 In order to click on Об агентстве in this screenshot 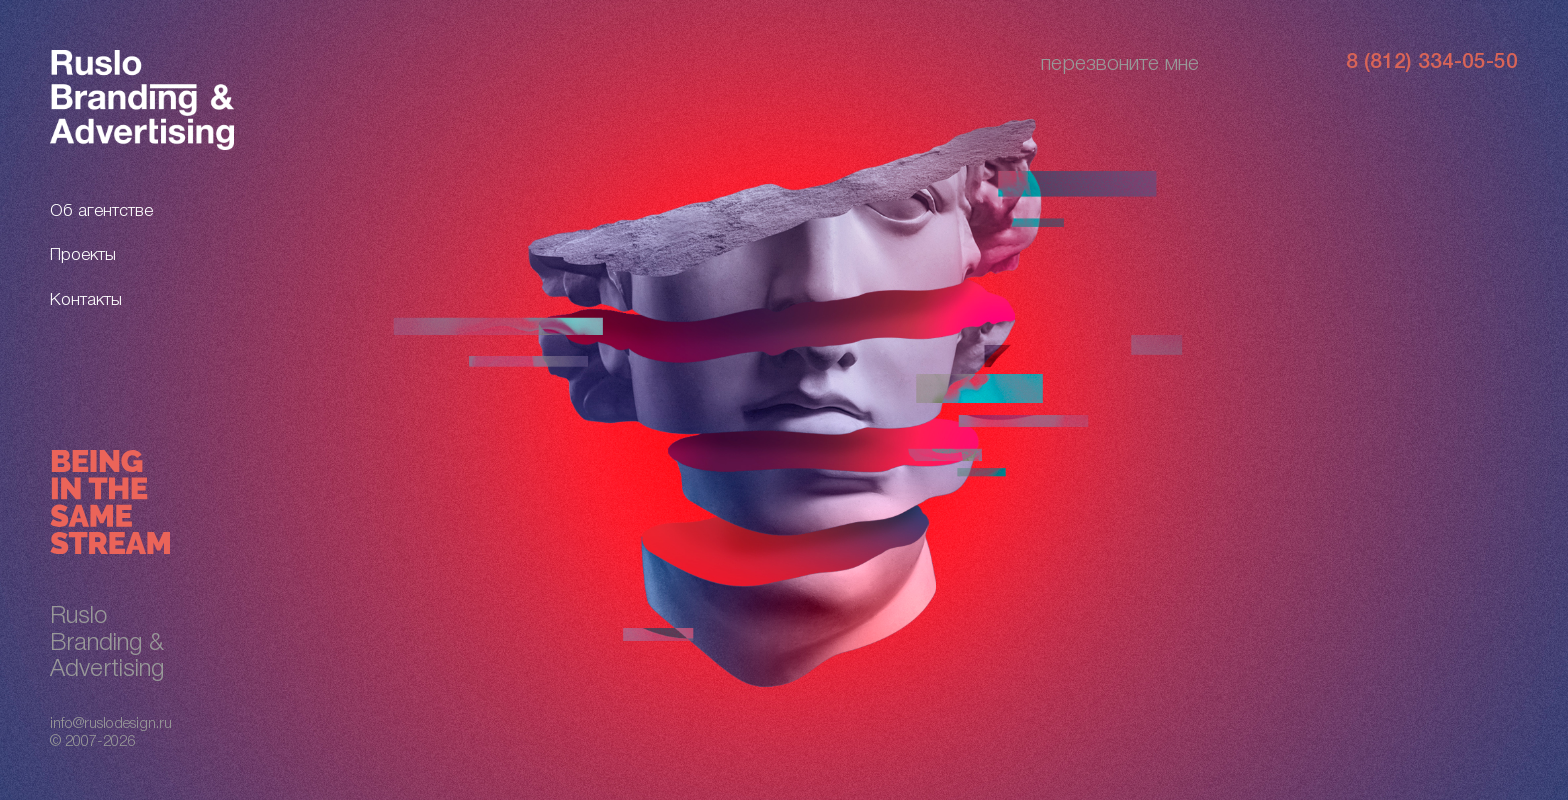, I will do `click(101, 211)`.